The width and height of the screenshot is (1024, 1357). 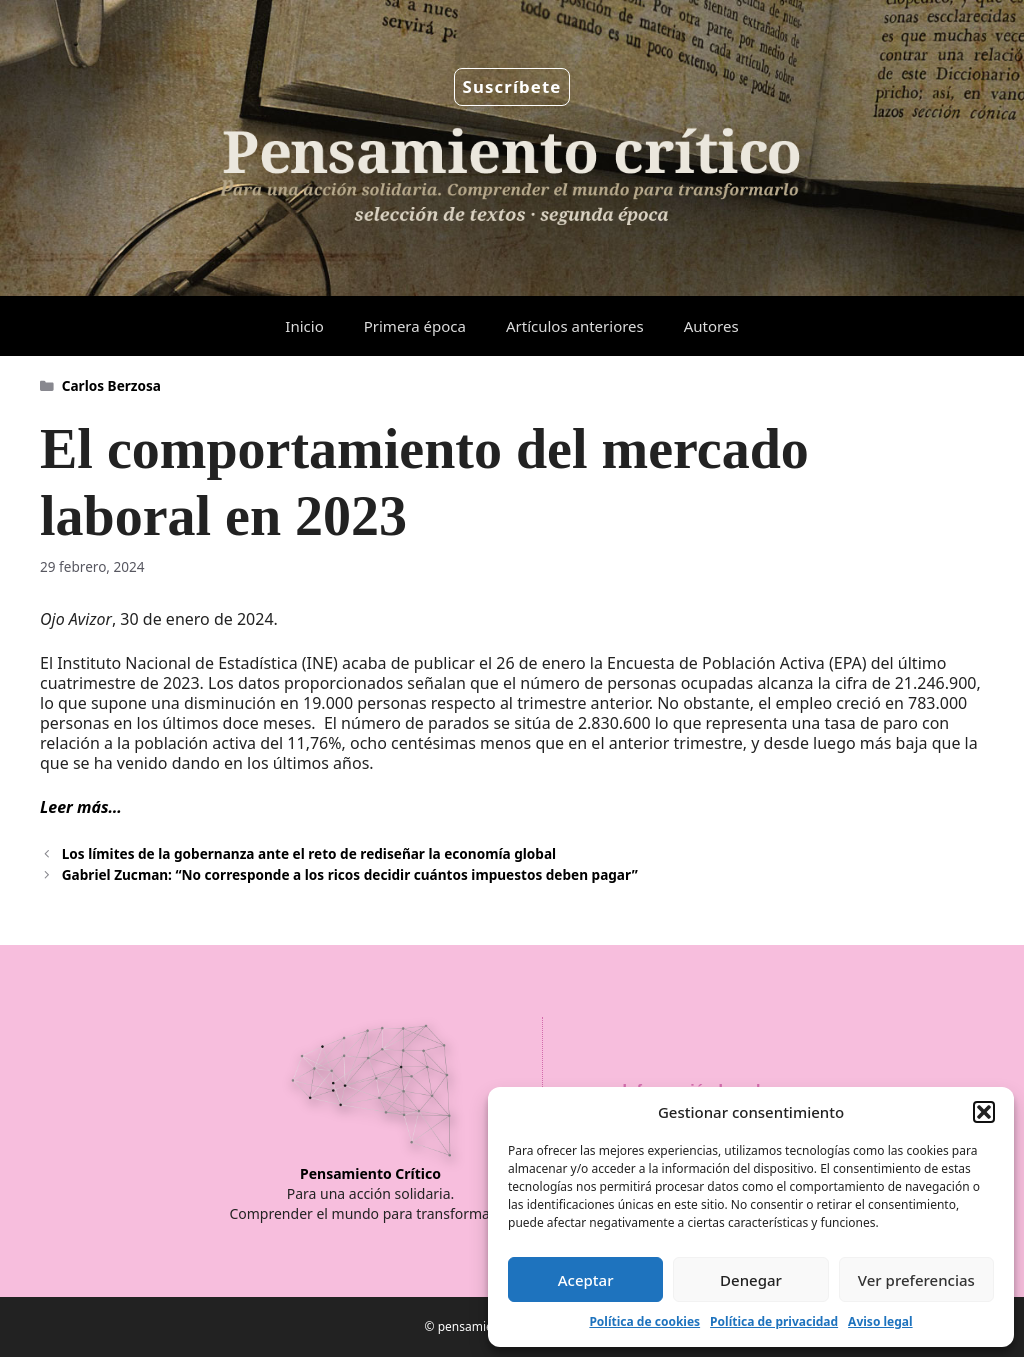 What do you see at coordinates (586, 1280) in the screenshot?
I see `Aceptar` at bounding box center [586, 1280].